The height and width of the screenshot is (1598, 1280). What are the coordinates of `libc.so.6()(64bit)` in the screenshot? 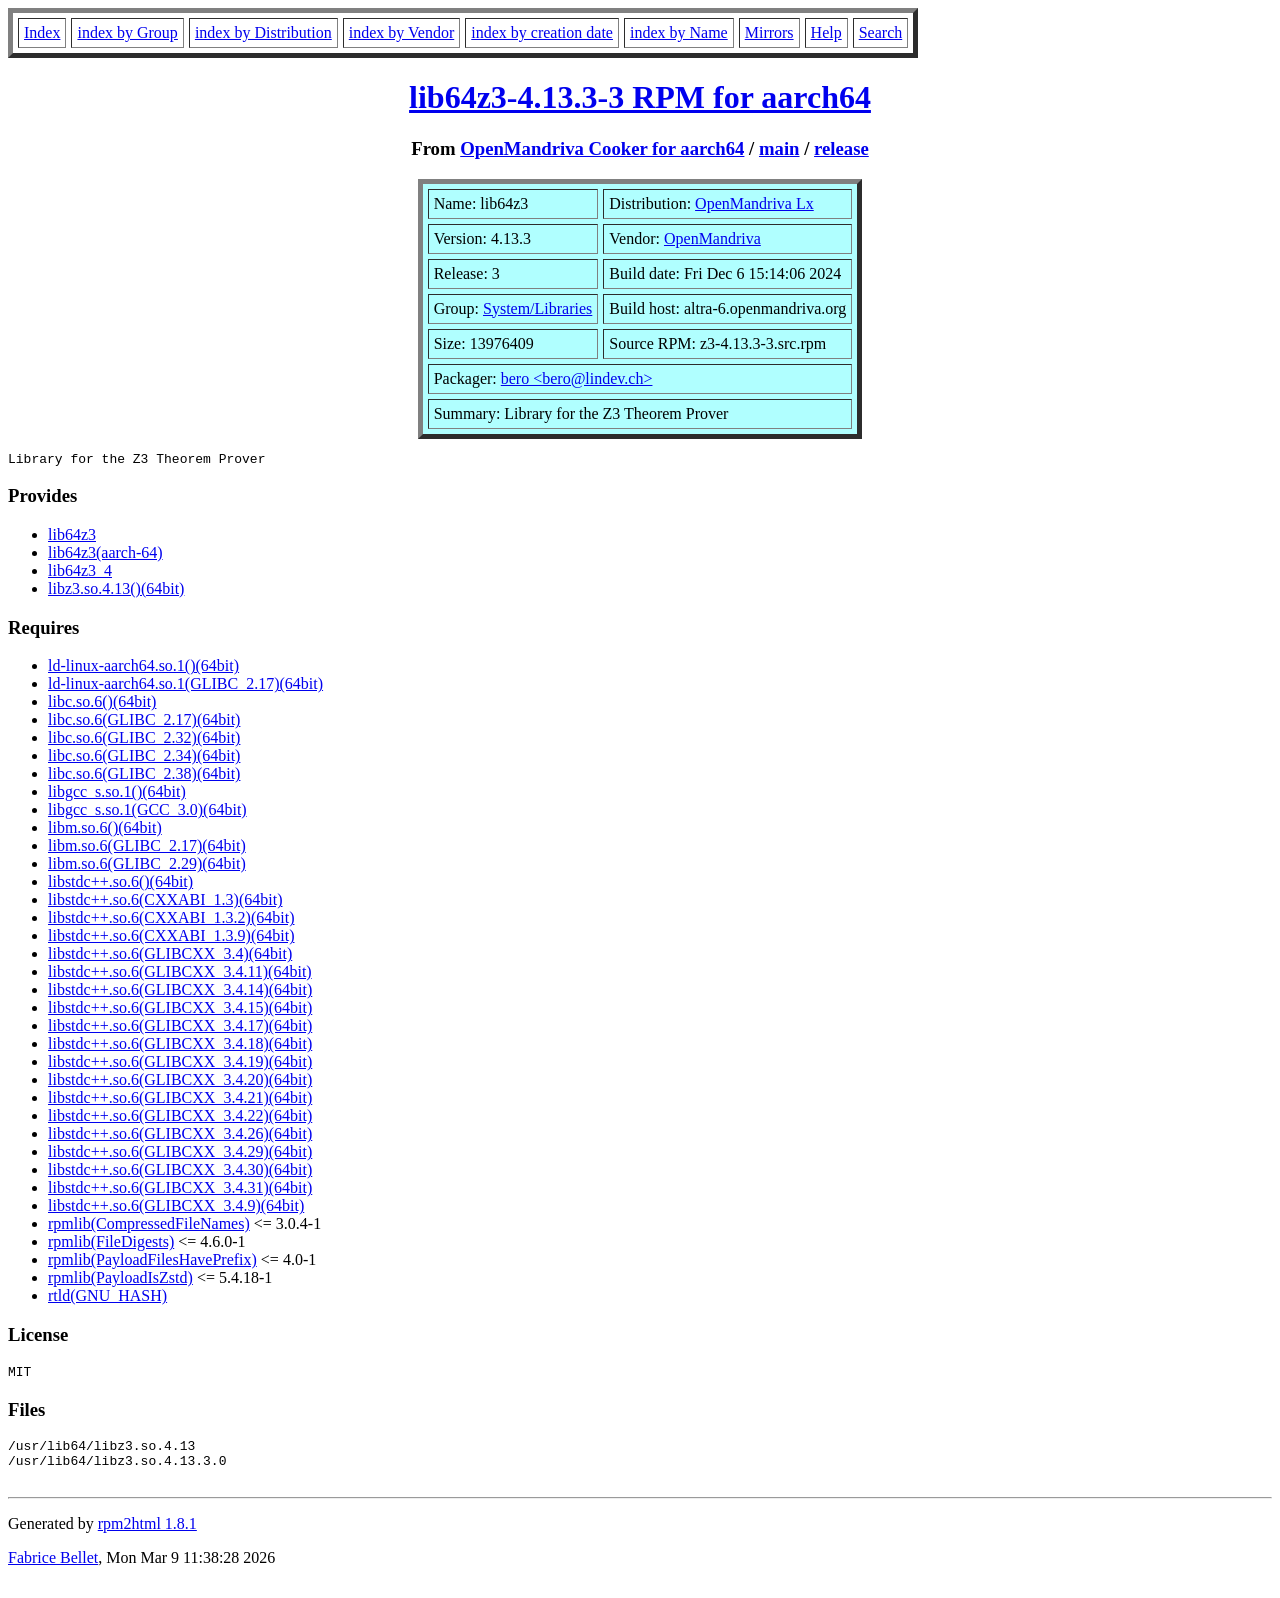 It's located at (102, 704).